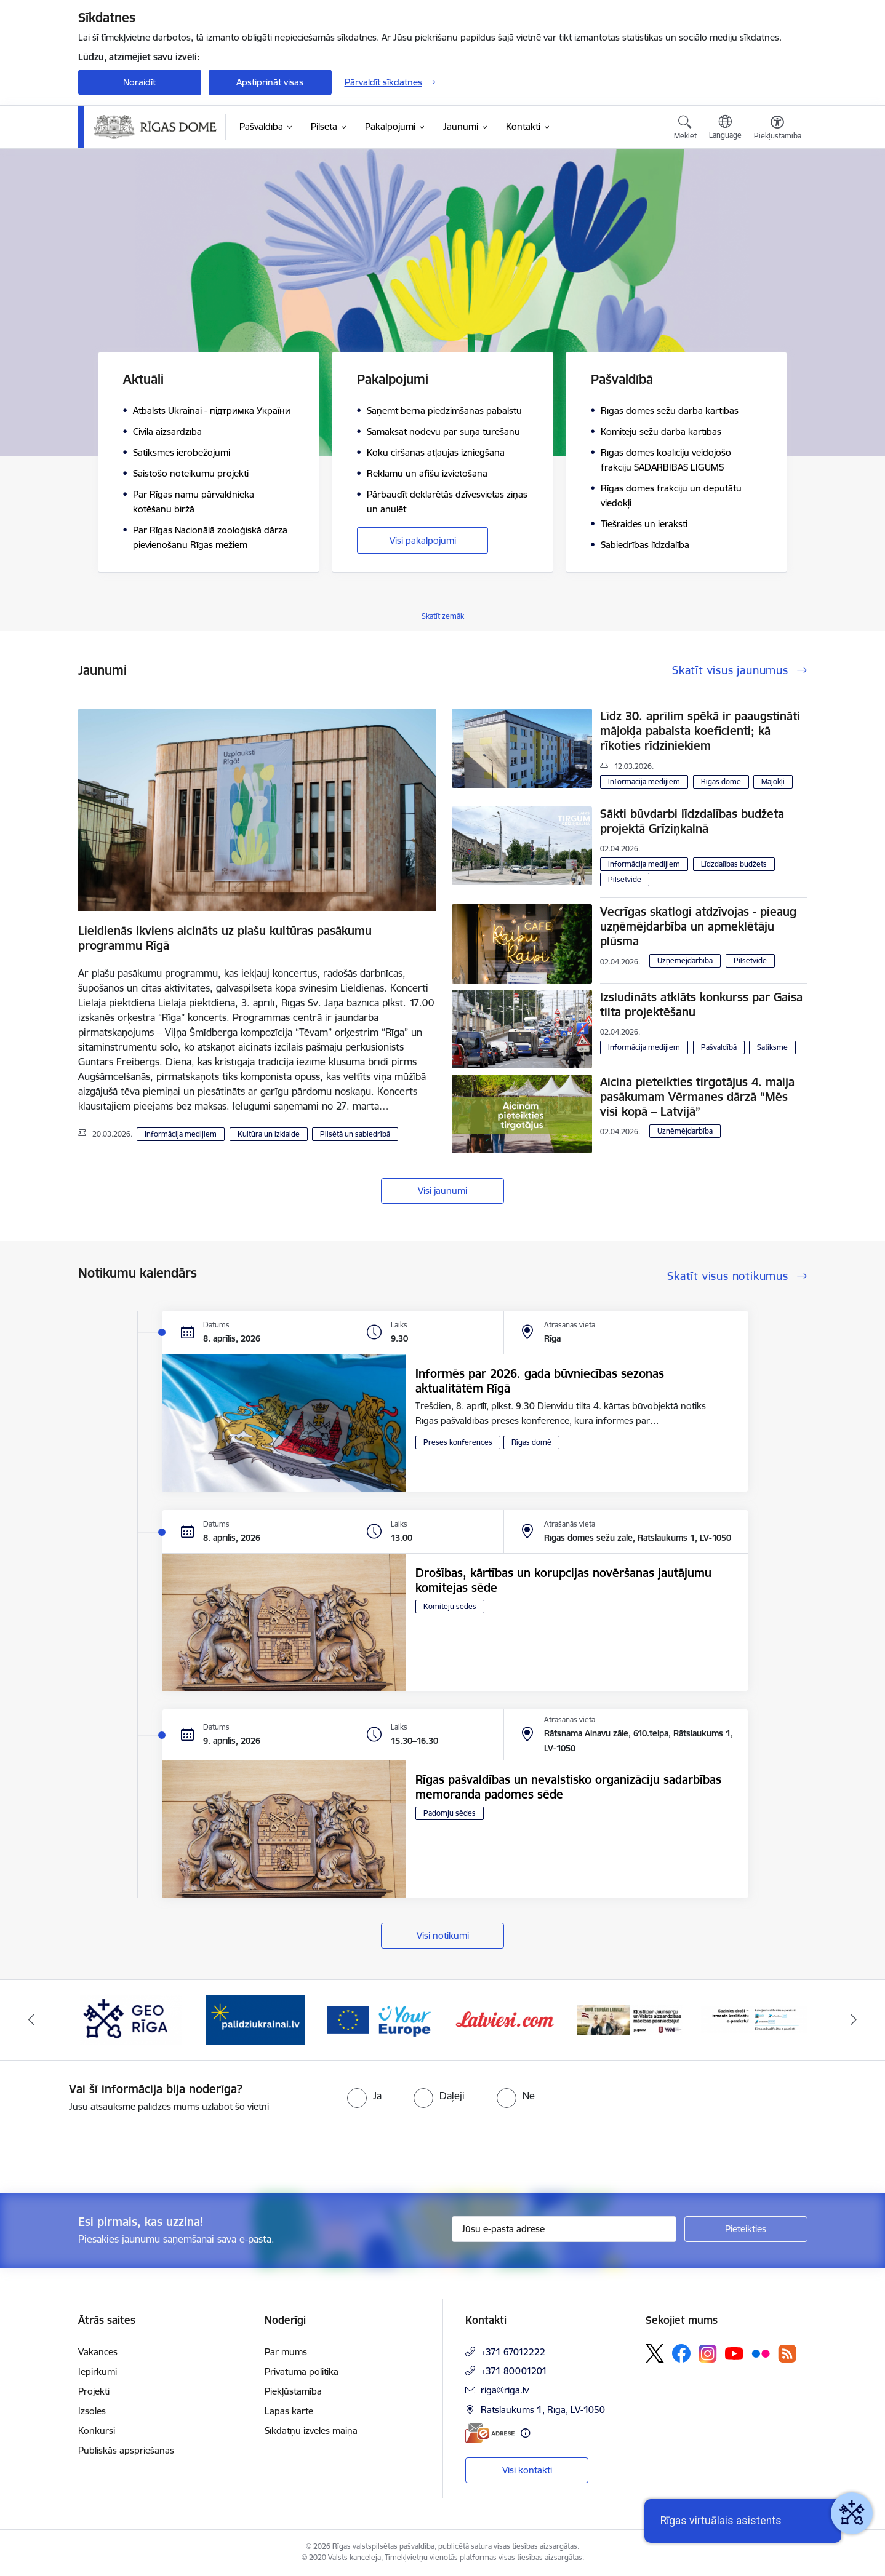  Describe the element at coordinates (630, 2019) in the screenshot. I see `[Banneris 7 no 15: Jaunsardzes centrs]` at that location.